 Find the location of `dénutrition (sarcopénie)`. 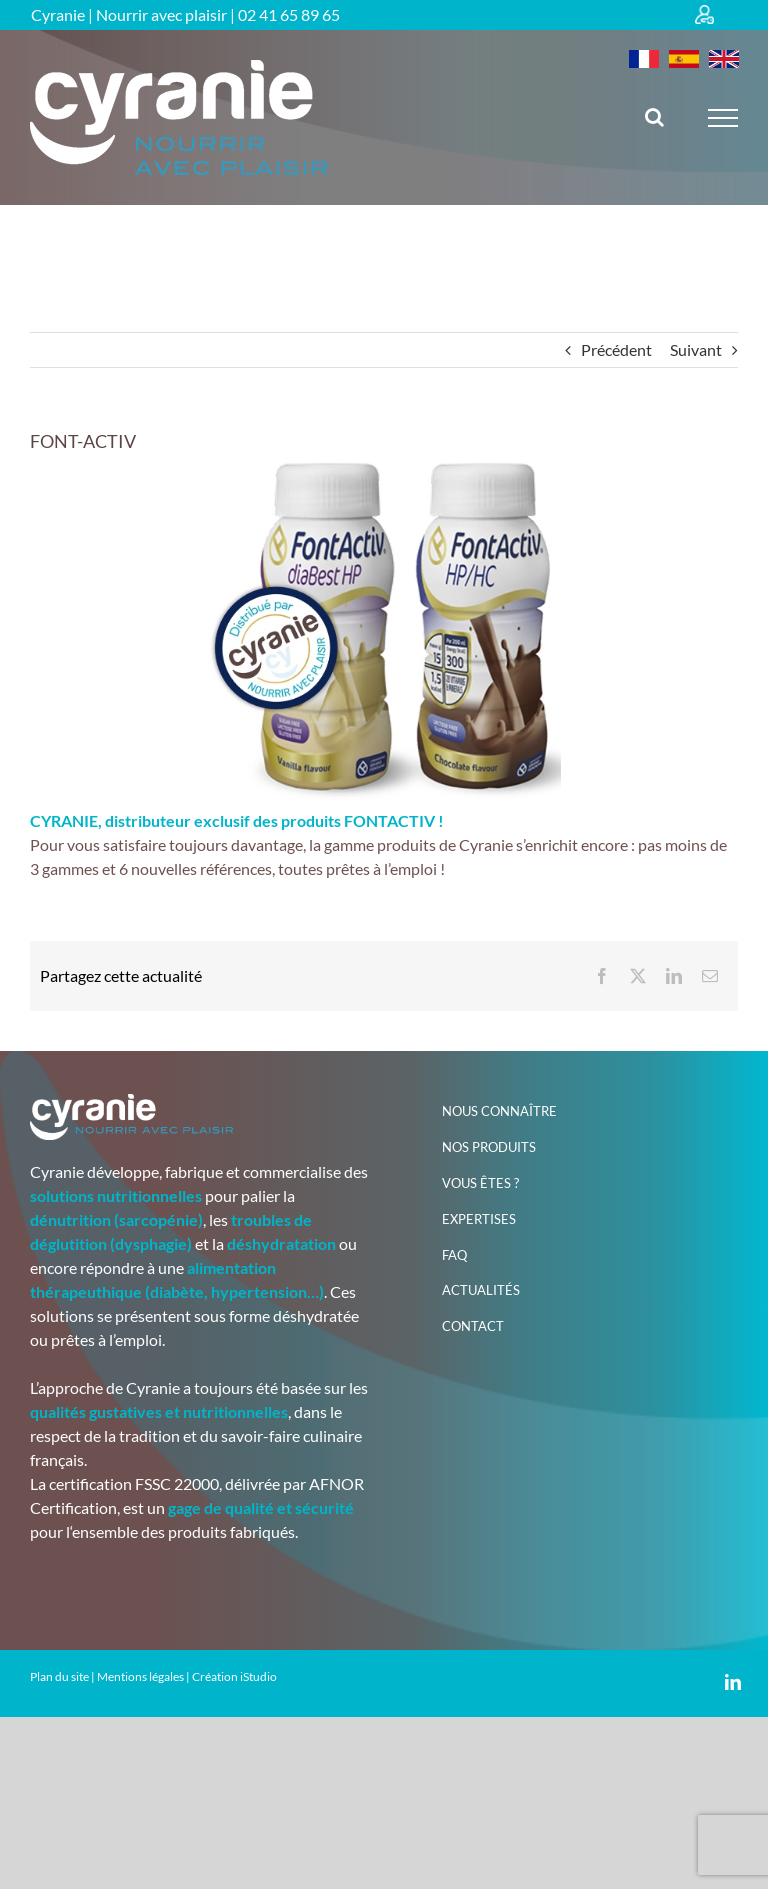

dénutrition (sarcopénie) is located at coordinates (116, 1219).